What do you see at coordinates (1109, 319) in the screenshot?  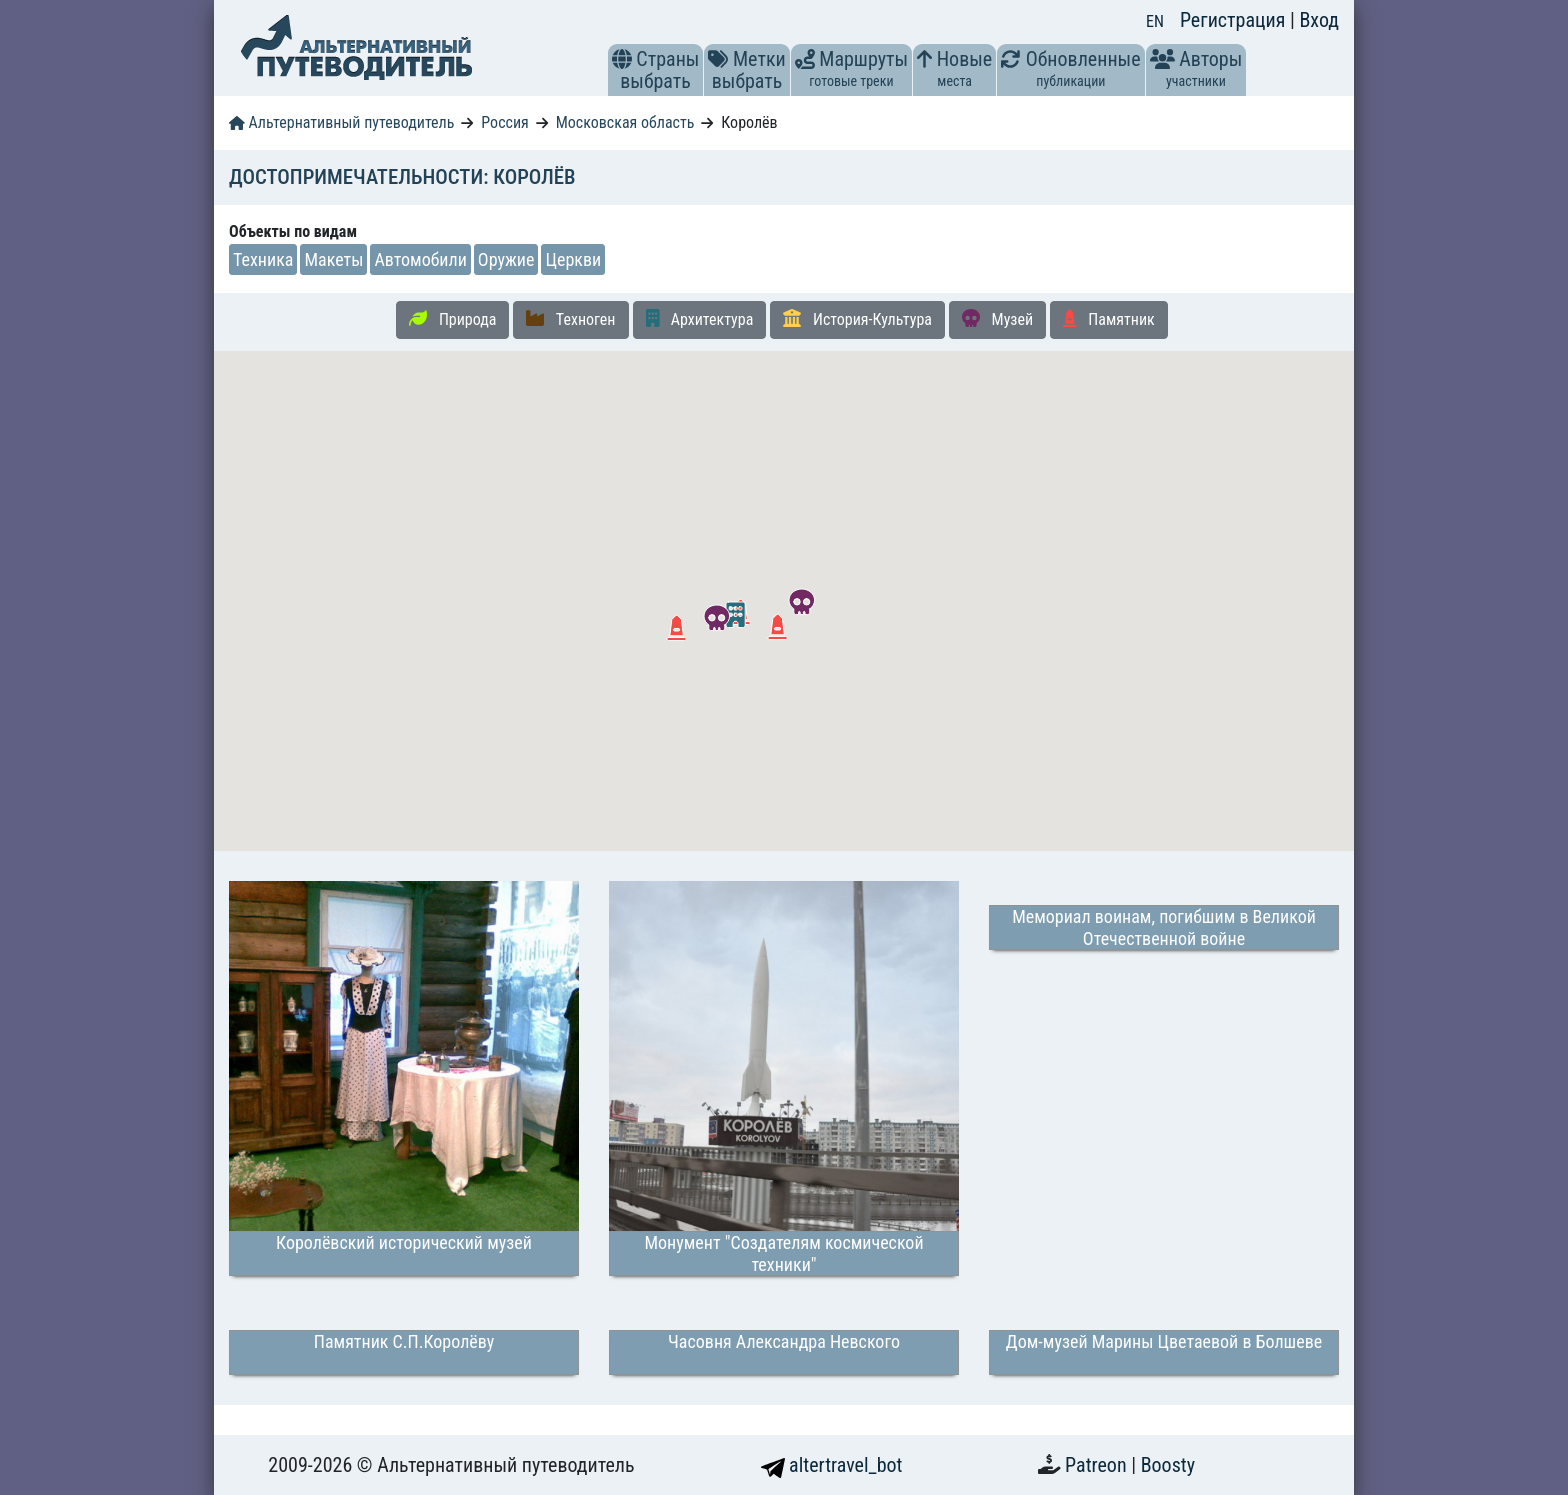 I see `Памятник` at bounding box center [1109, 319].